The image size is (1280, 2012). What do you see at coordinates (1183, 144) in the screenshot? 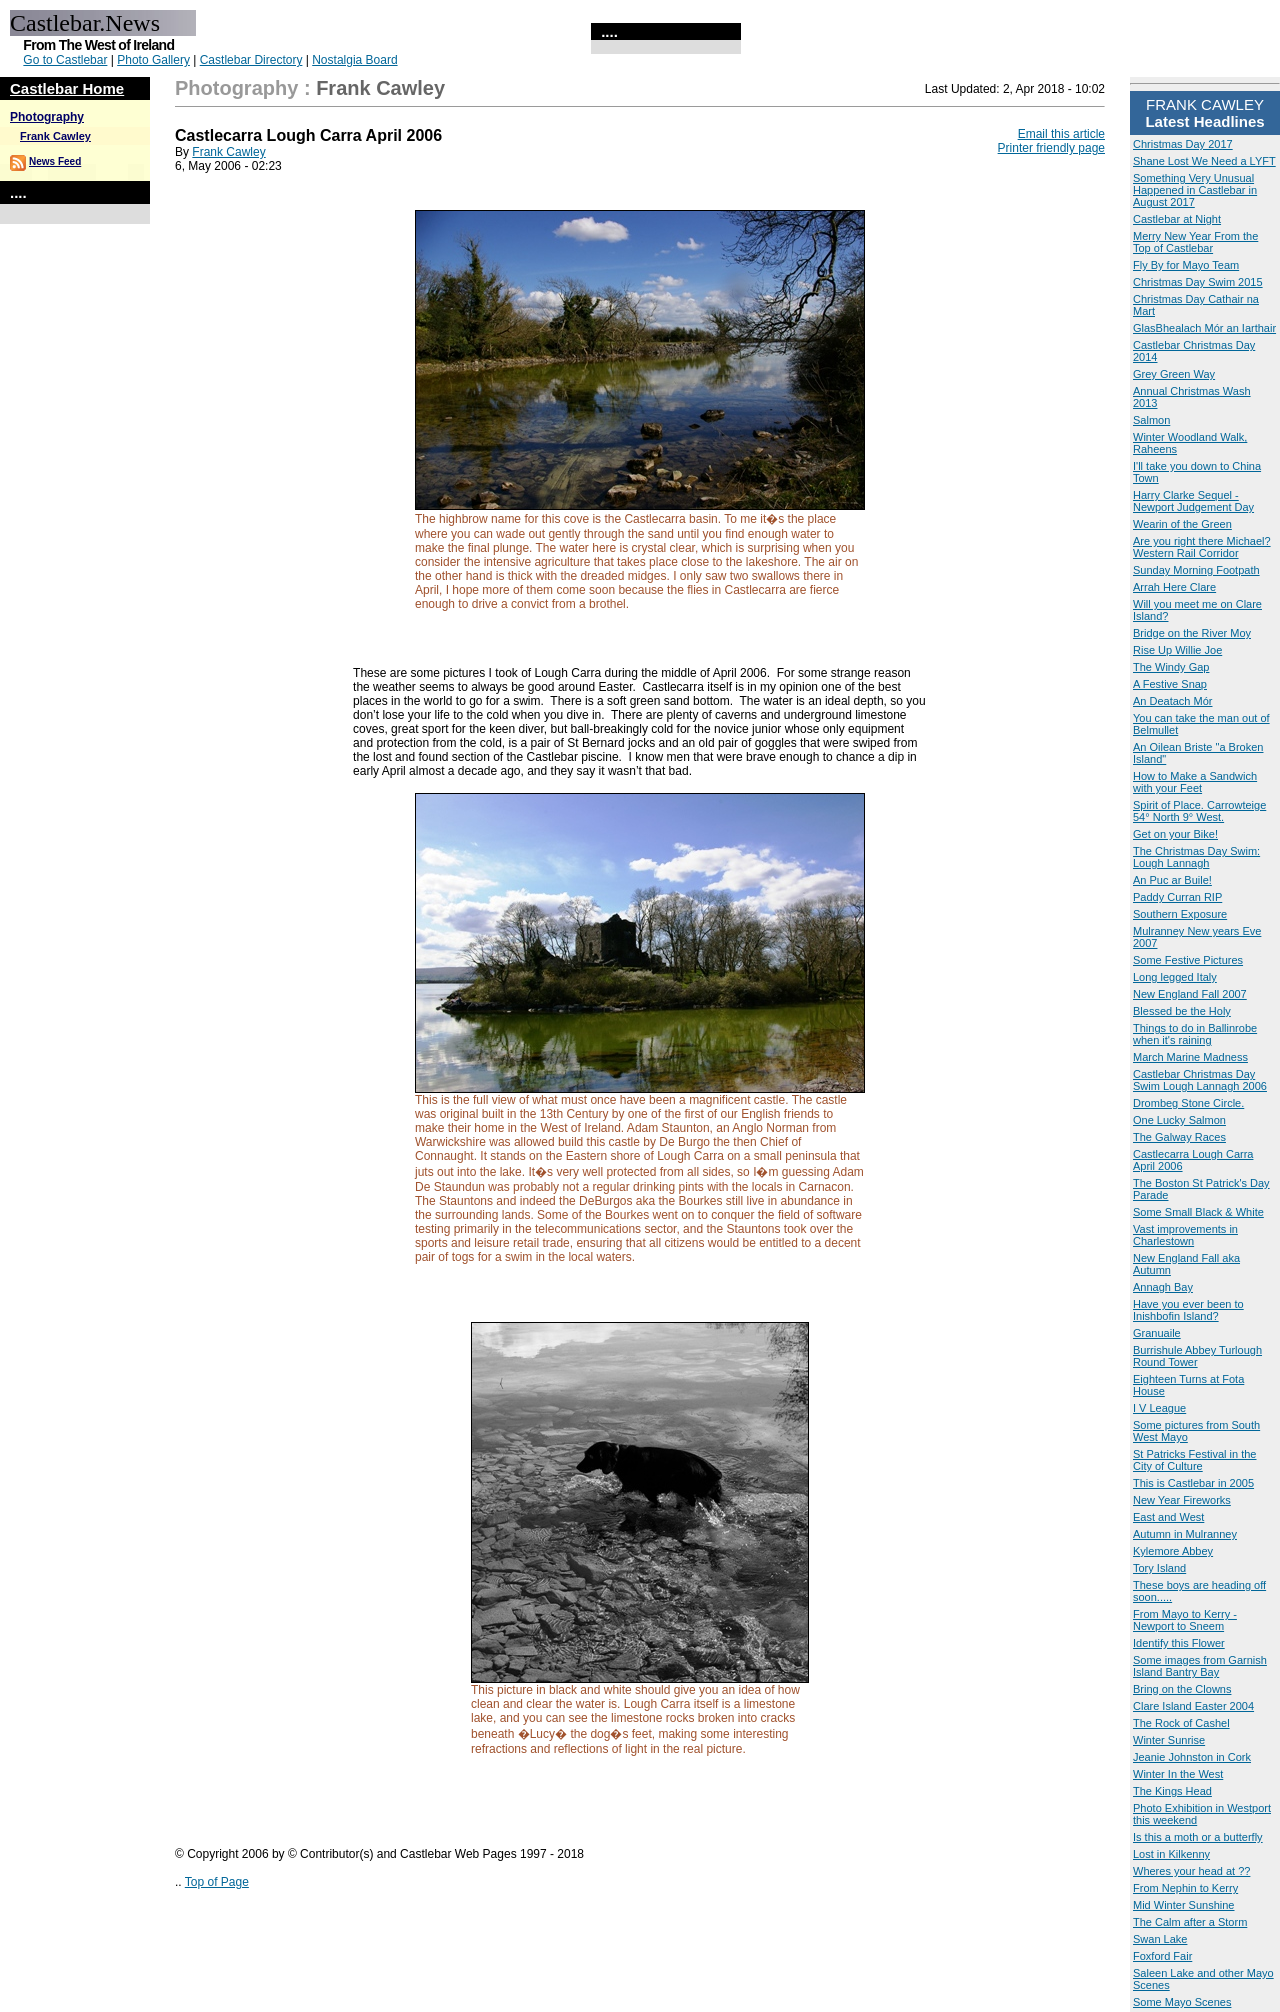
I see `Christmas Day 2017` at bounding box center [1183, 144].